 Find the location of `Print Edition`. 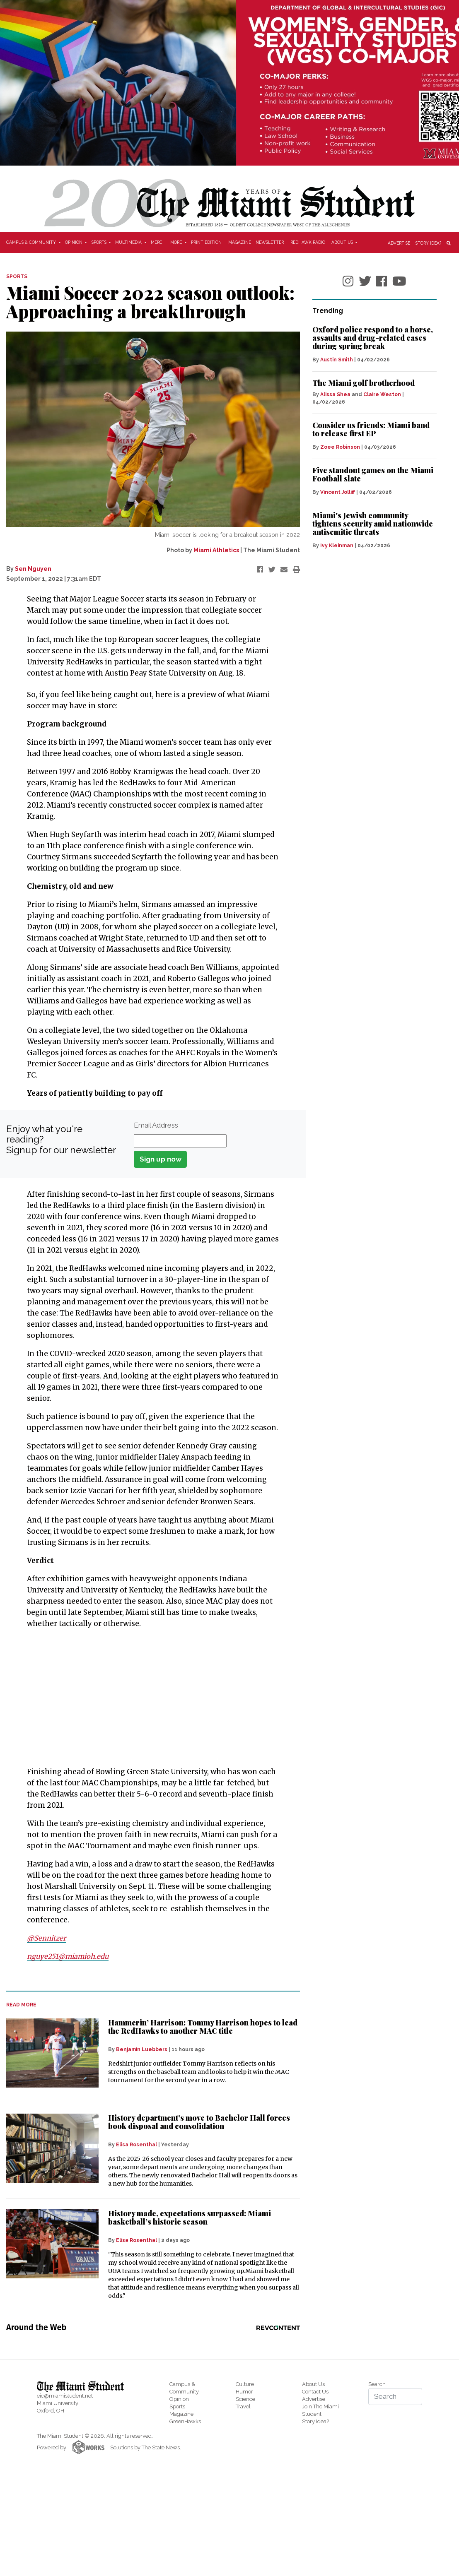

Print Edition is located at coordinates (206, 242).